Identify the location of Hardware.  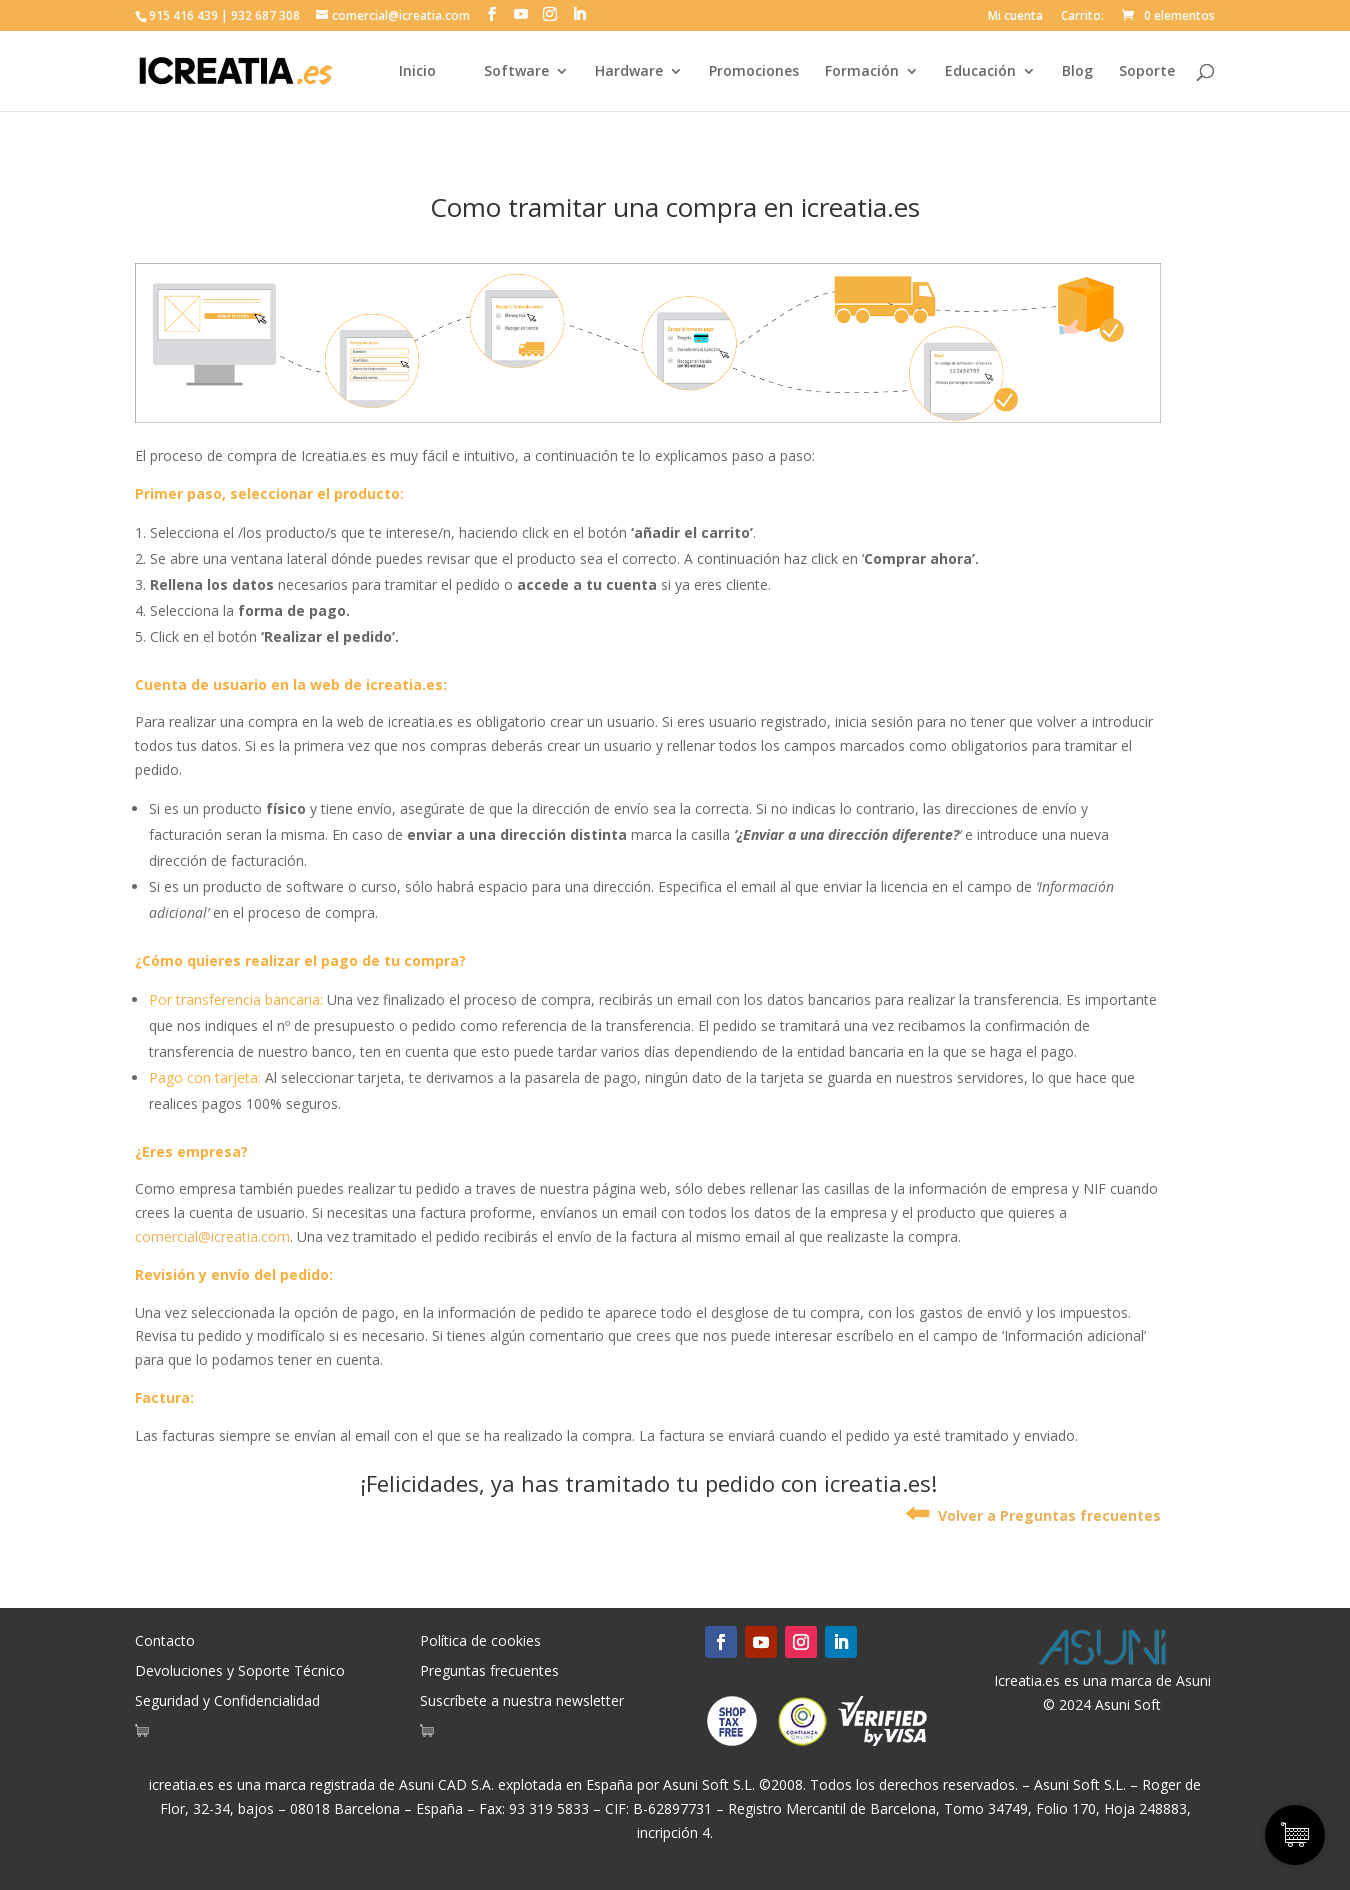
(629, 72).